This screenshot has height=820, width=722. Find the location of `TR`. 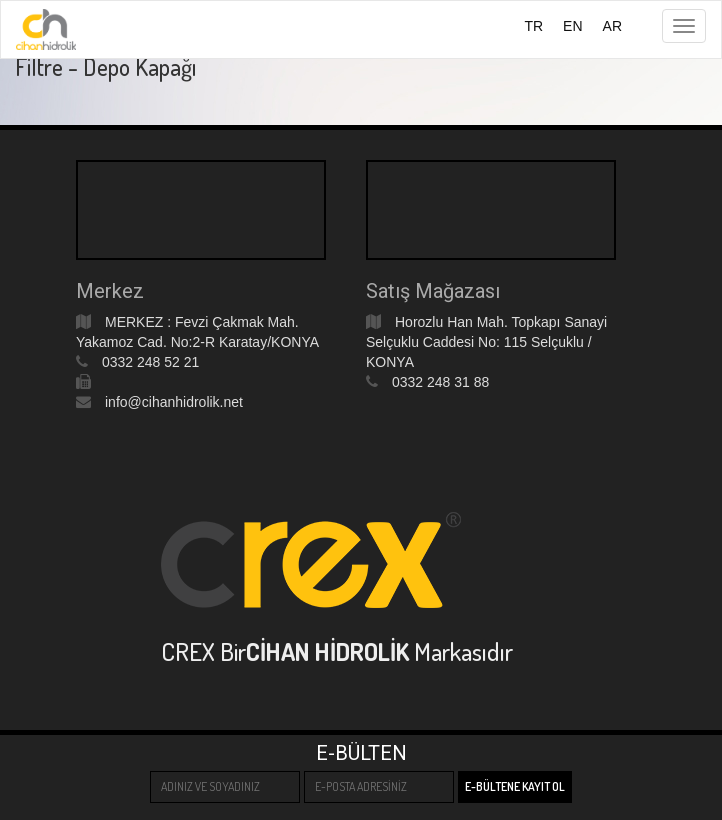

TR is located at coordinates (533, 26).